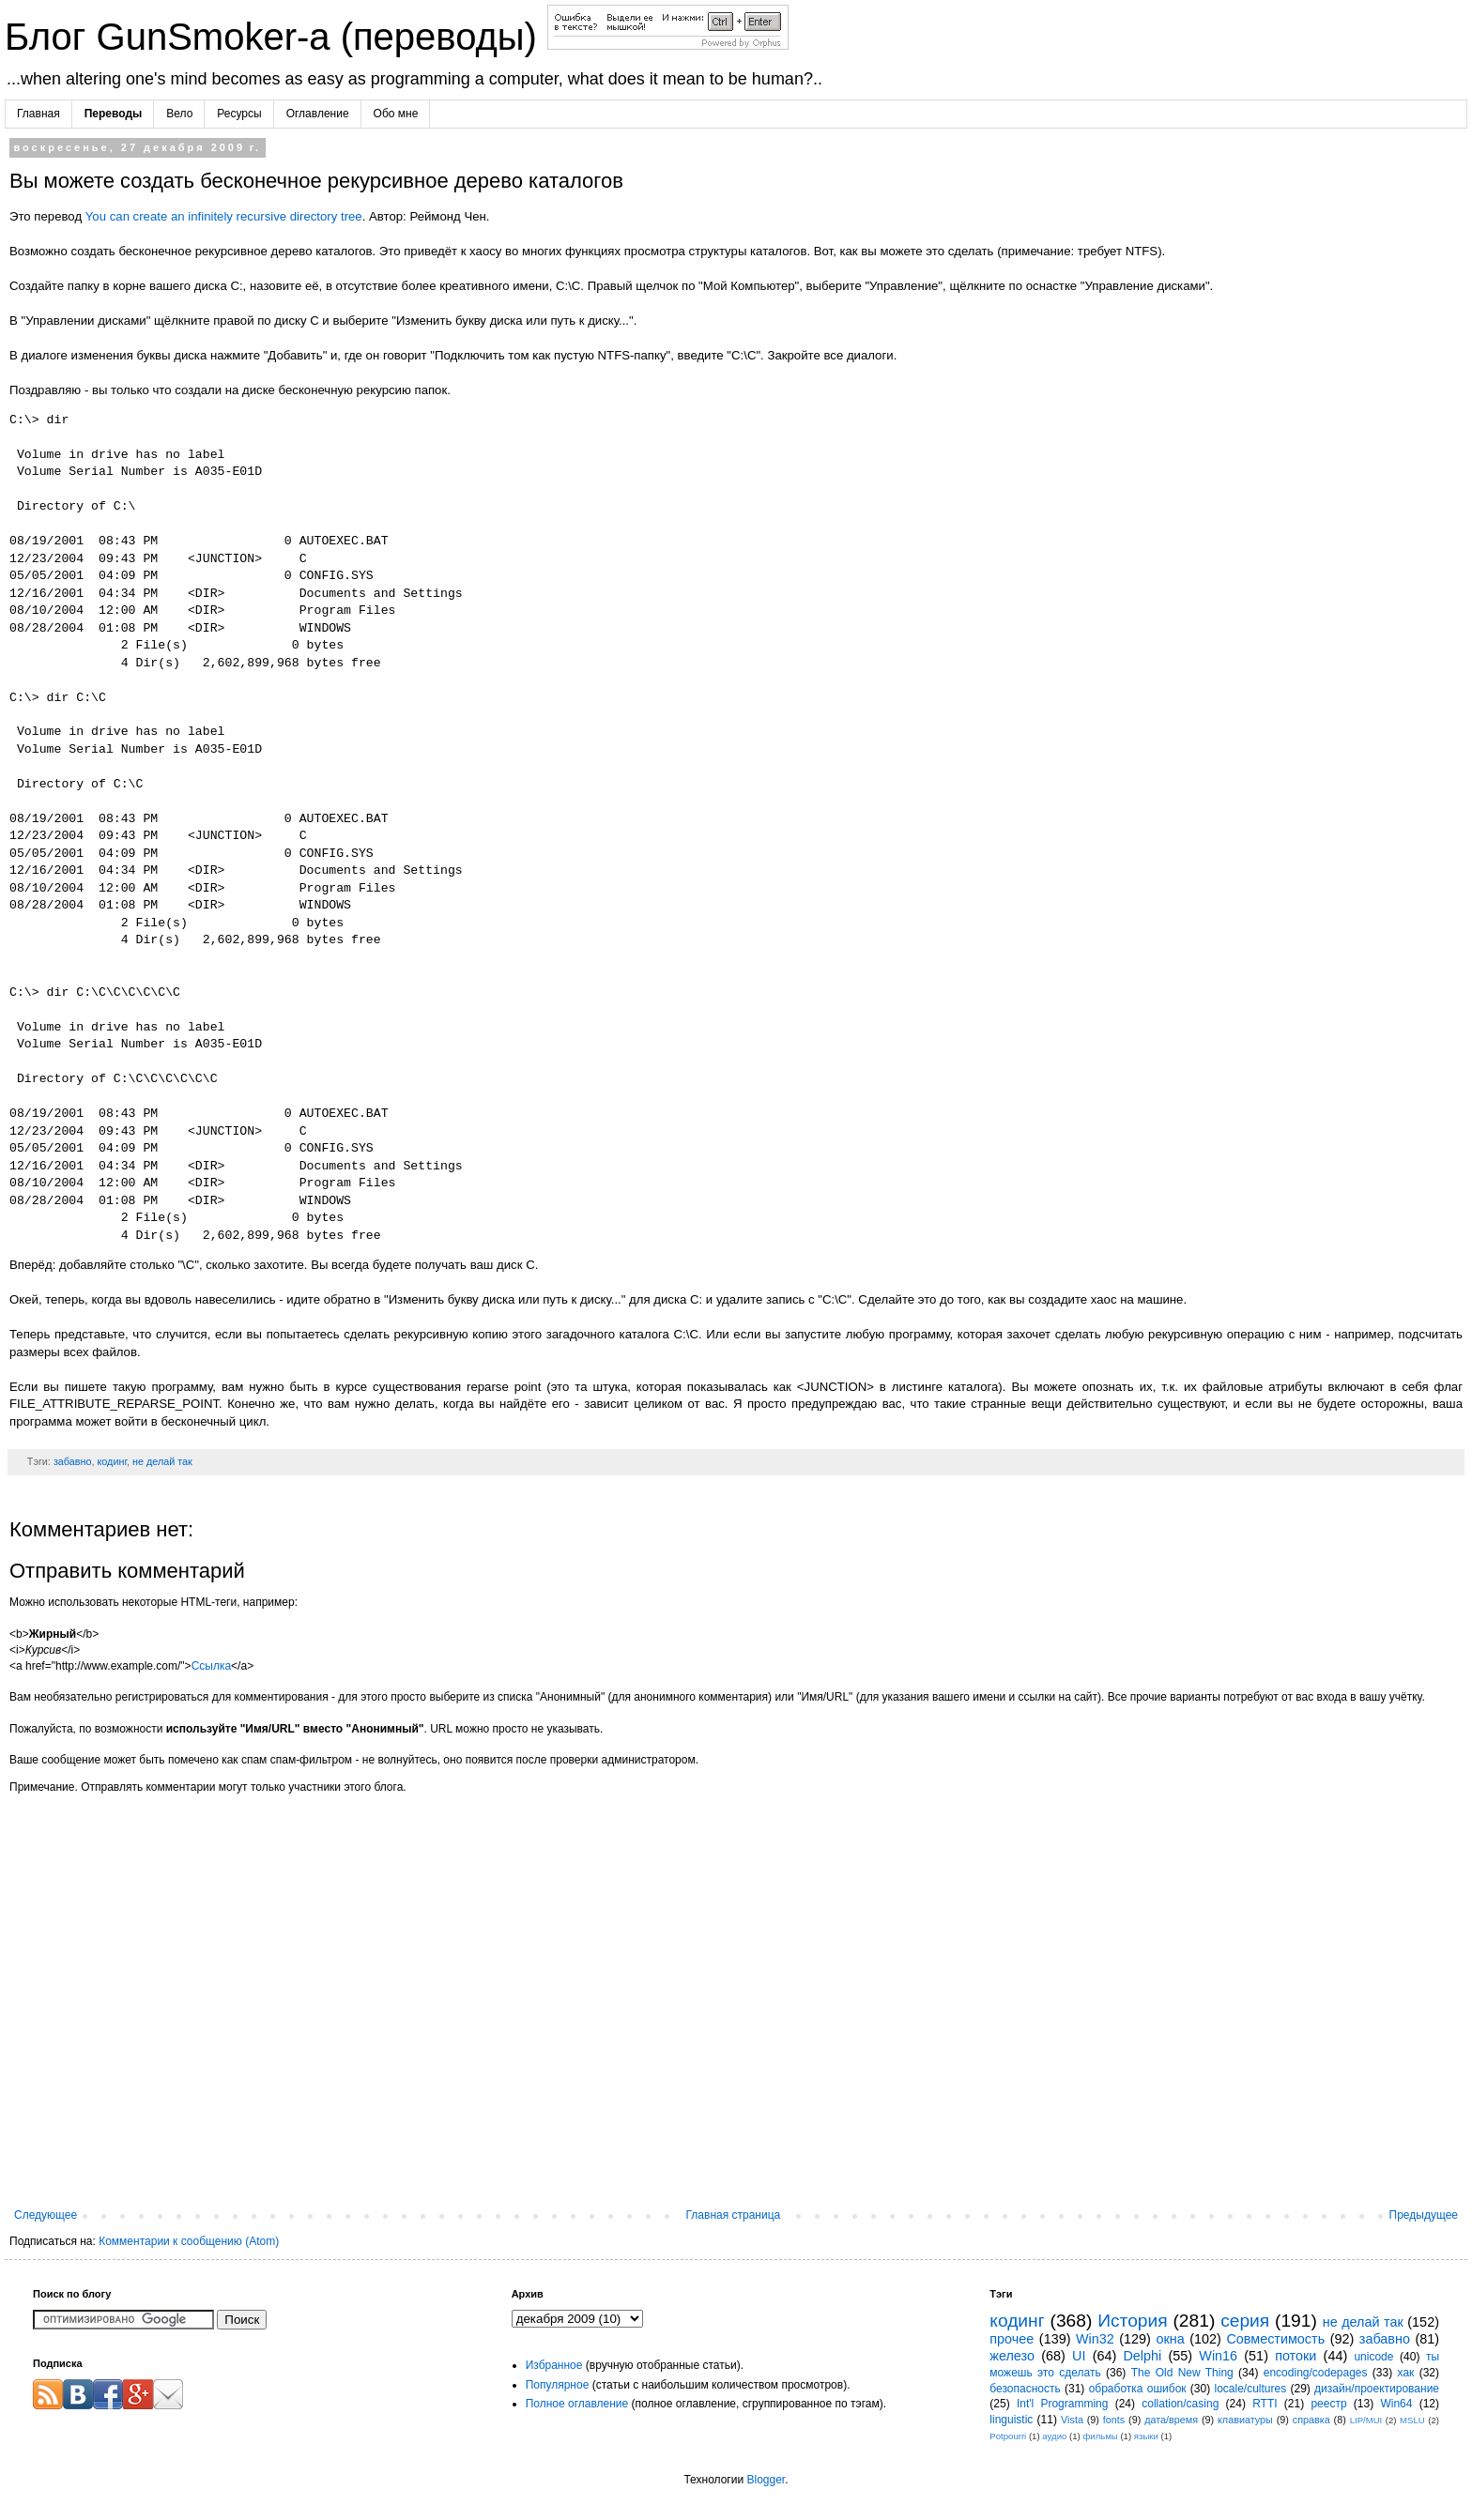 The image size is (1472, 2520). I want to click on locale/cultures, so click(1250, 2388).